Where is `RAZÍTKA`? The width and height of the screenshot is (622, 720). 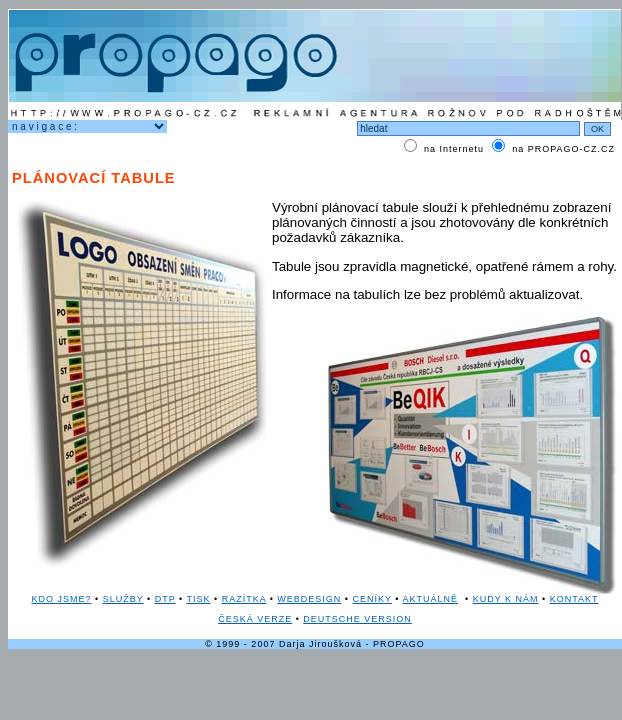 RAZÍTKA is located at coordinates (244, 599).